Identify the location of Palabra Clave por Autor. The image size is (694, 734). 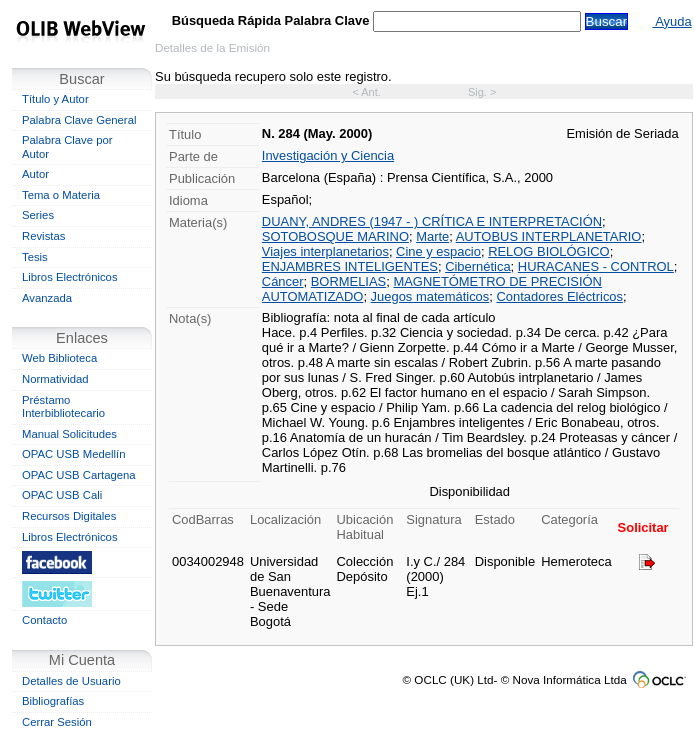
(67, 147).